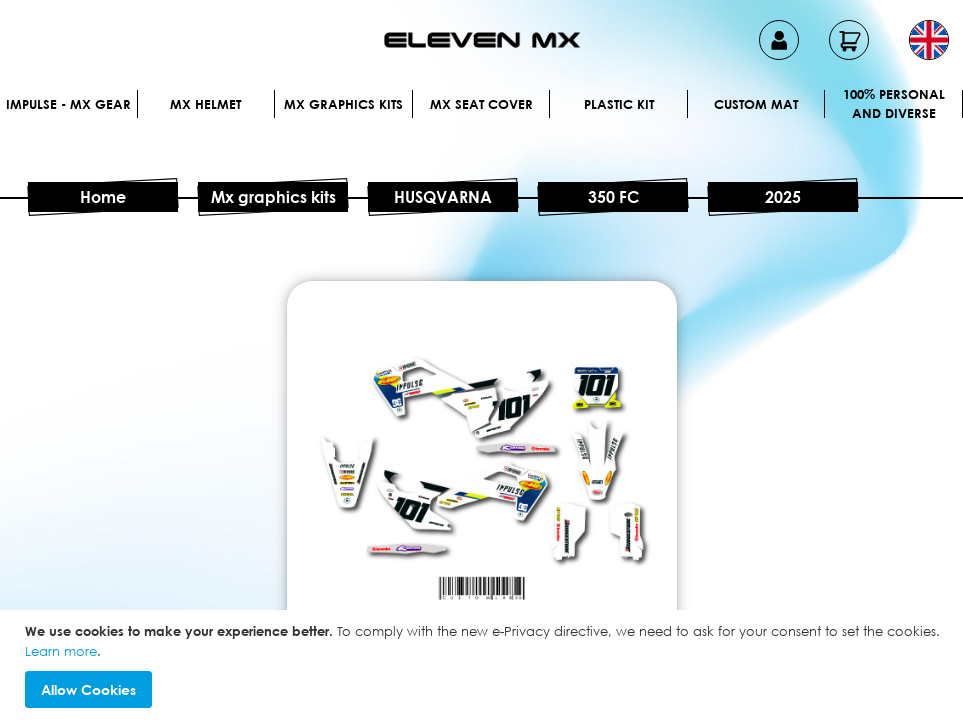 This screenshot has height=720, width=963. What do you see at coordinates (619, 104) in the screenshot?
I see `Plastic kit` at bounding box center [619, 104].